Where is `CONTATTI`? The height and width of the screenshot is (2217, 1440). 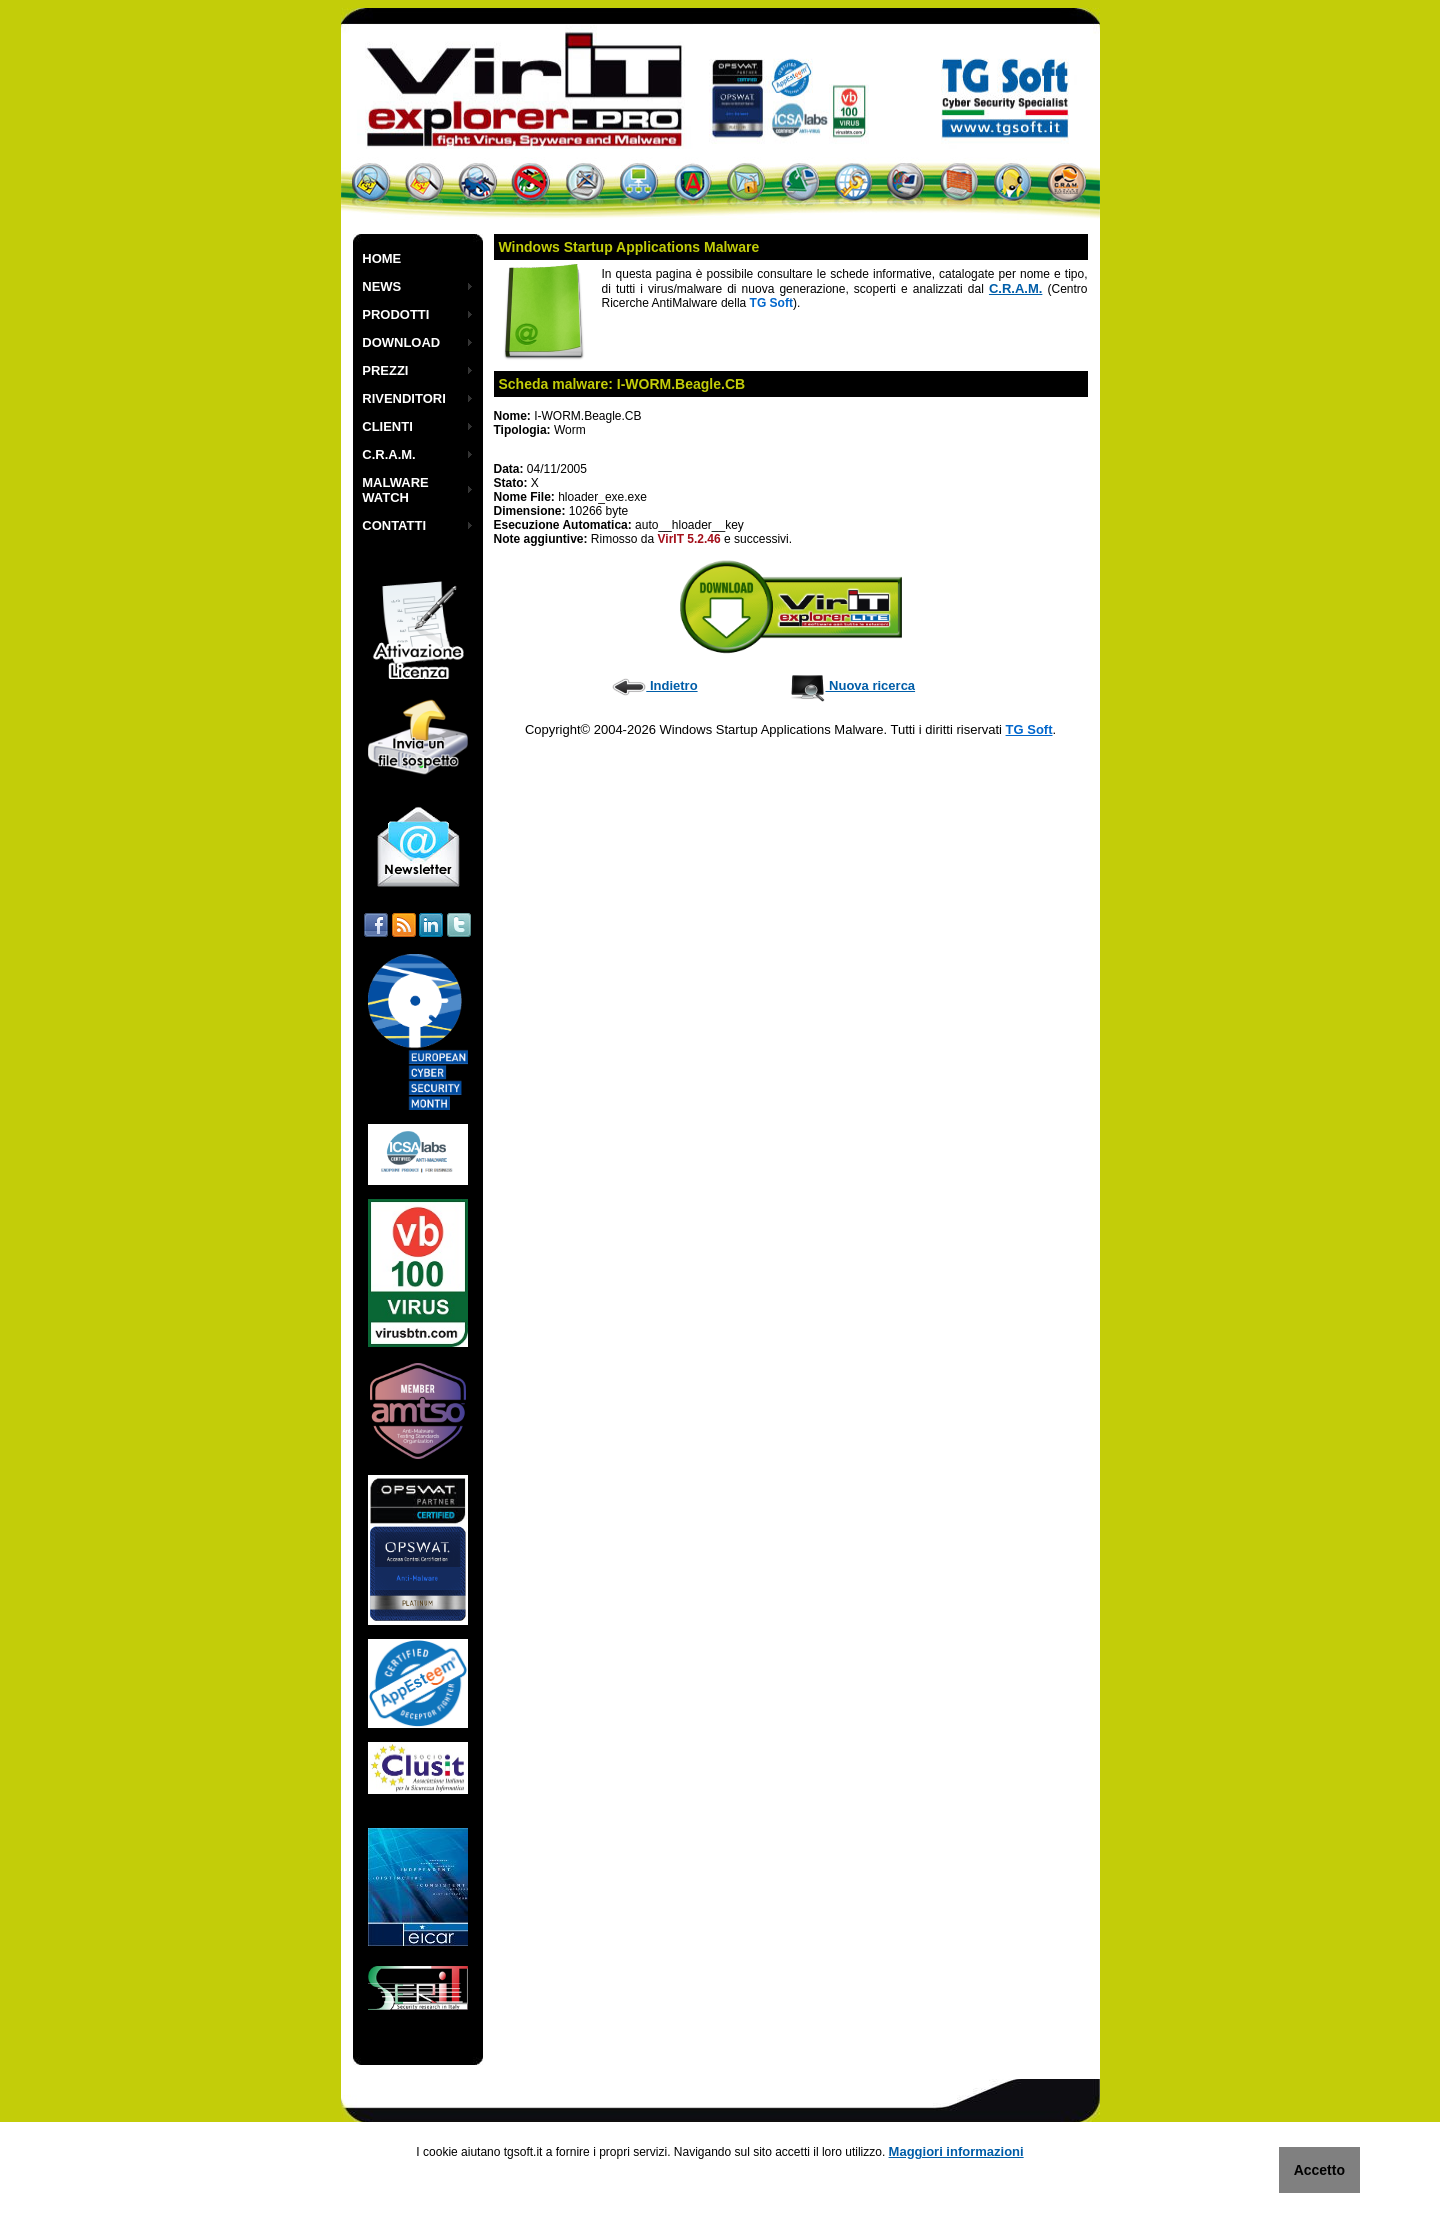
CONTATTI is located at coordinates (394, 525).